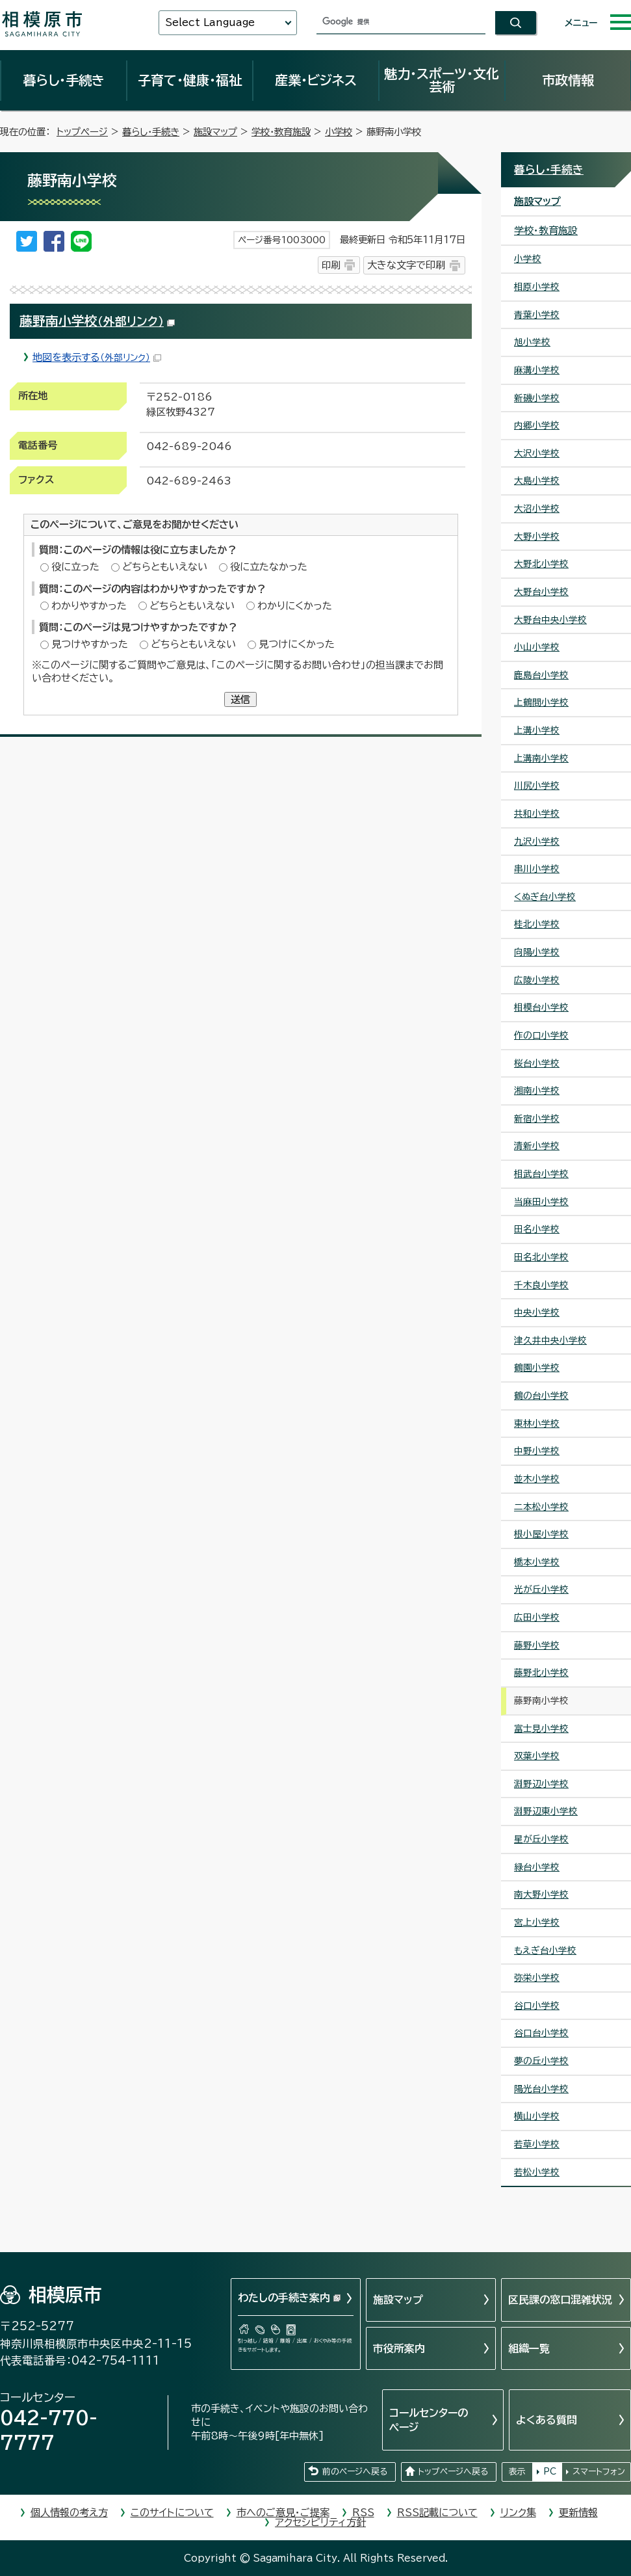 This screenshot has height=2576, width=631. What do you see at coordinates (338, 132) in the screenshot?
I see `小学校` at bounding box center [338, 132].